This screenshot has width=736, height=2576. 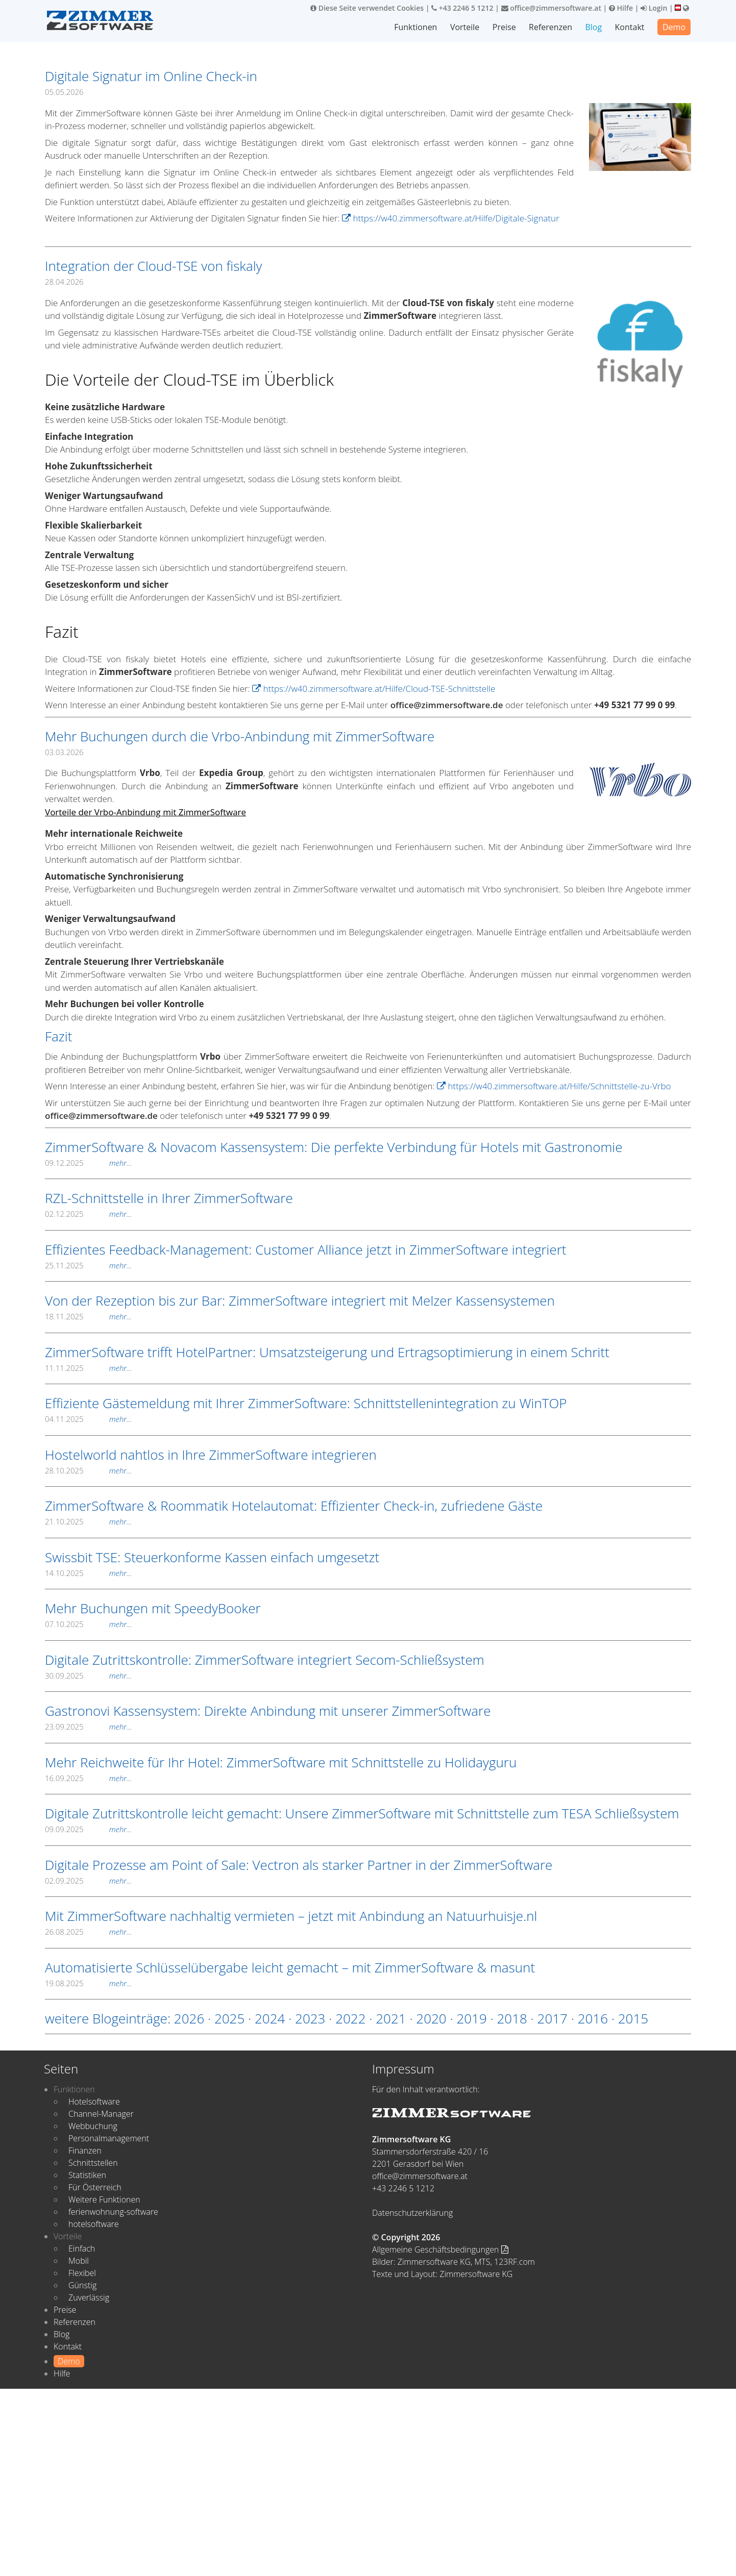 What do you see at coordinates (505, 27) in the screenshot?
I see `Preise` at bounding box center [505, 27].